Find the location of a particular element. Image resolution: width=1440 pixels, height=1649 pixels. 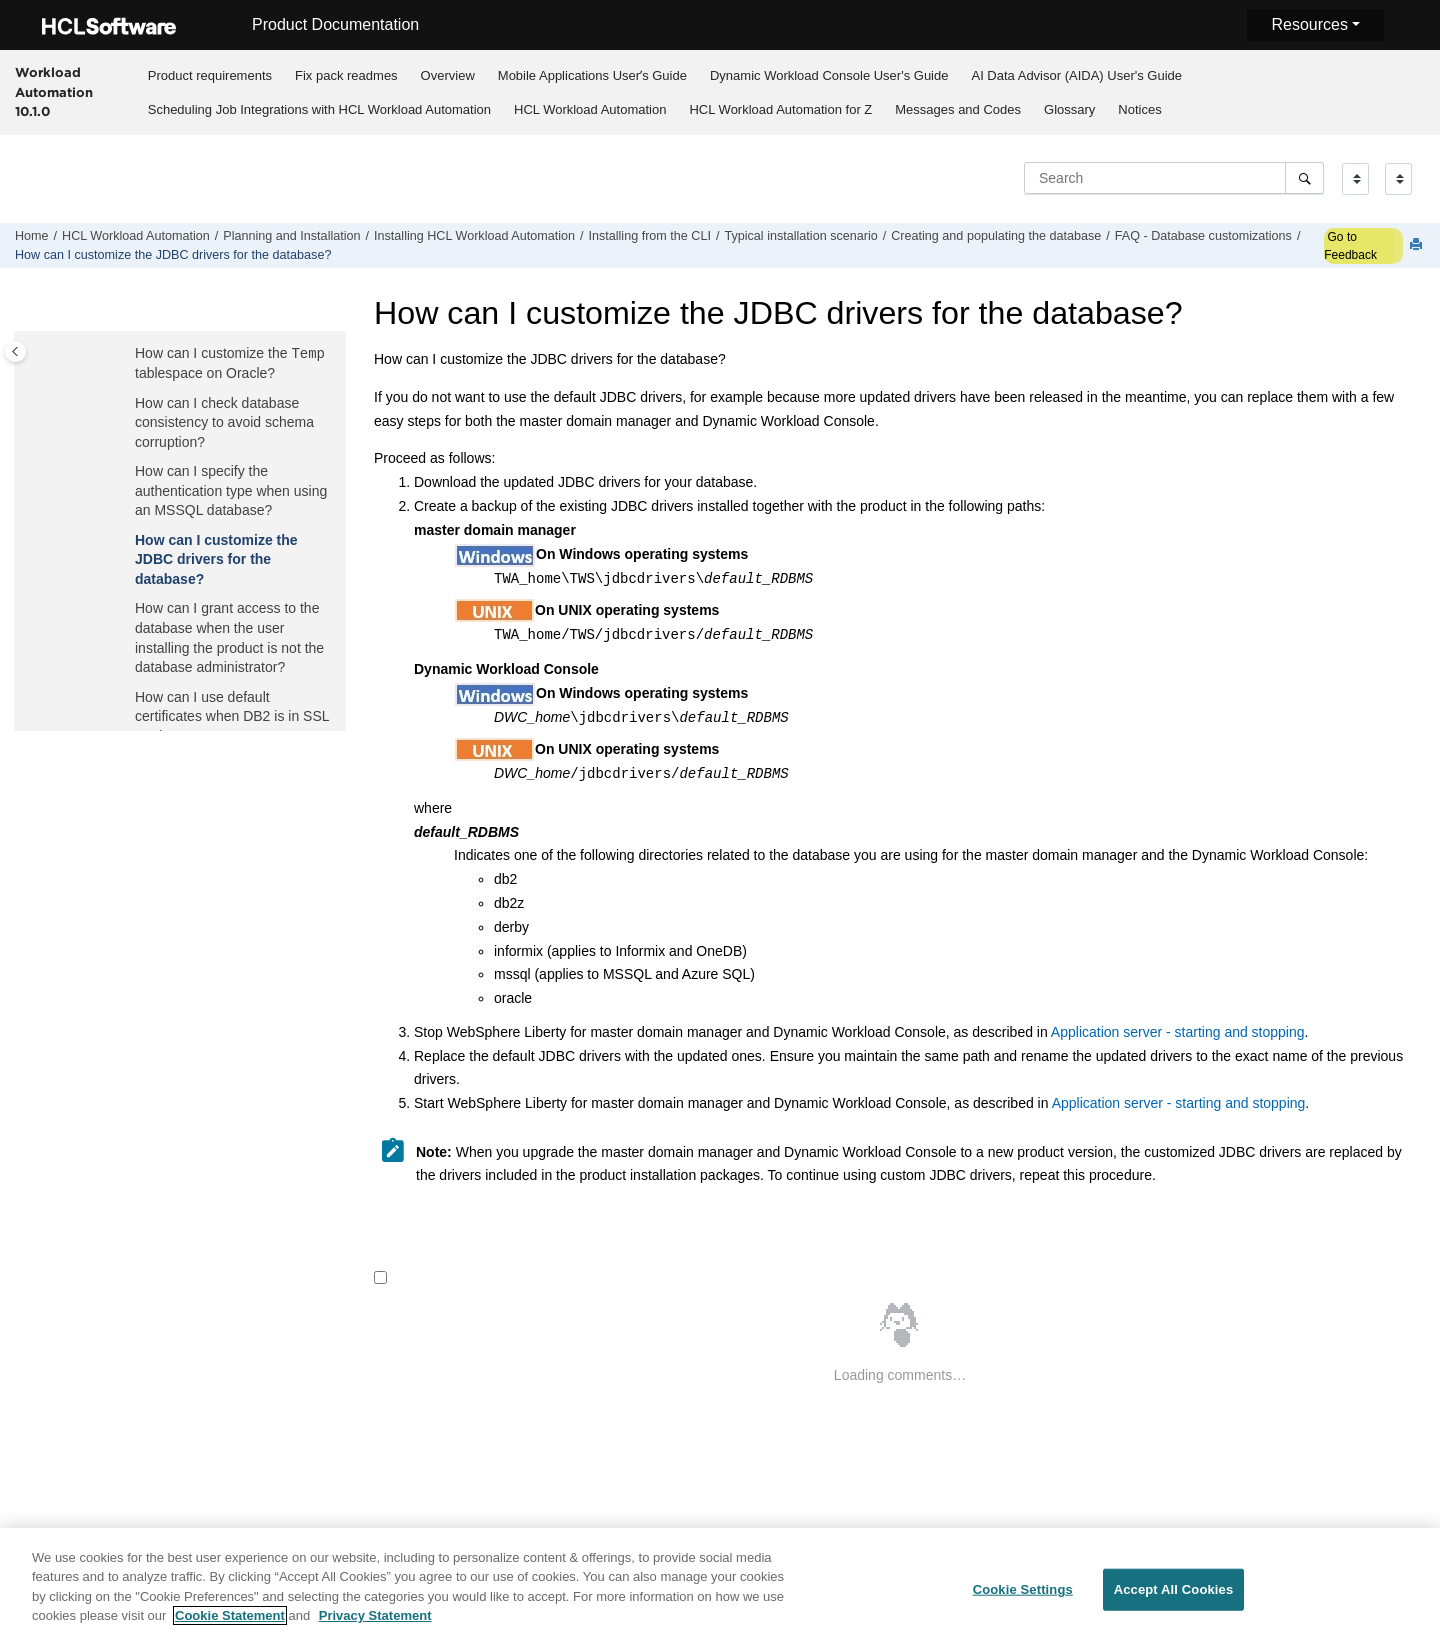

How can I specify the authentication type when using an MSSQL database? is located at coordinates (231, 490).